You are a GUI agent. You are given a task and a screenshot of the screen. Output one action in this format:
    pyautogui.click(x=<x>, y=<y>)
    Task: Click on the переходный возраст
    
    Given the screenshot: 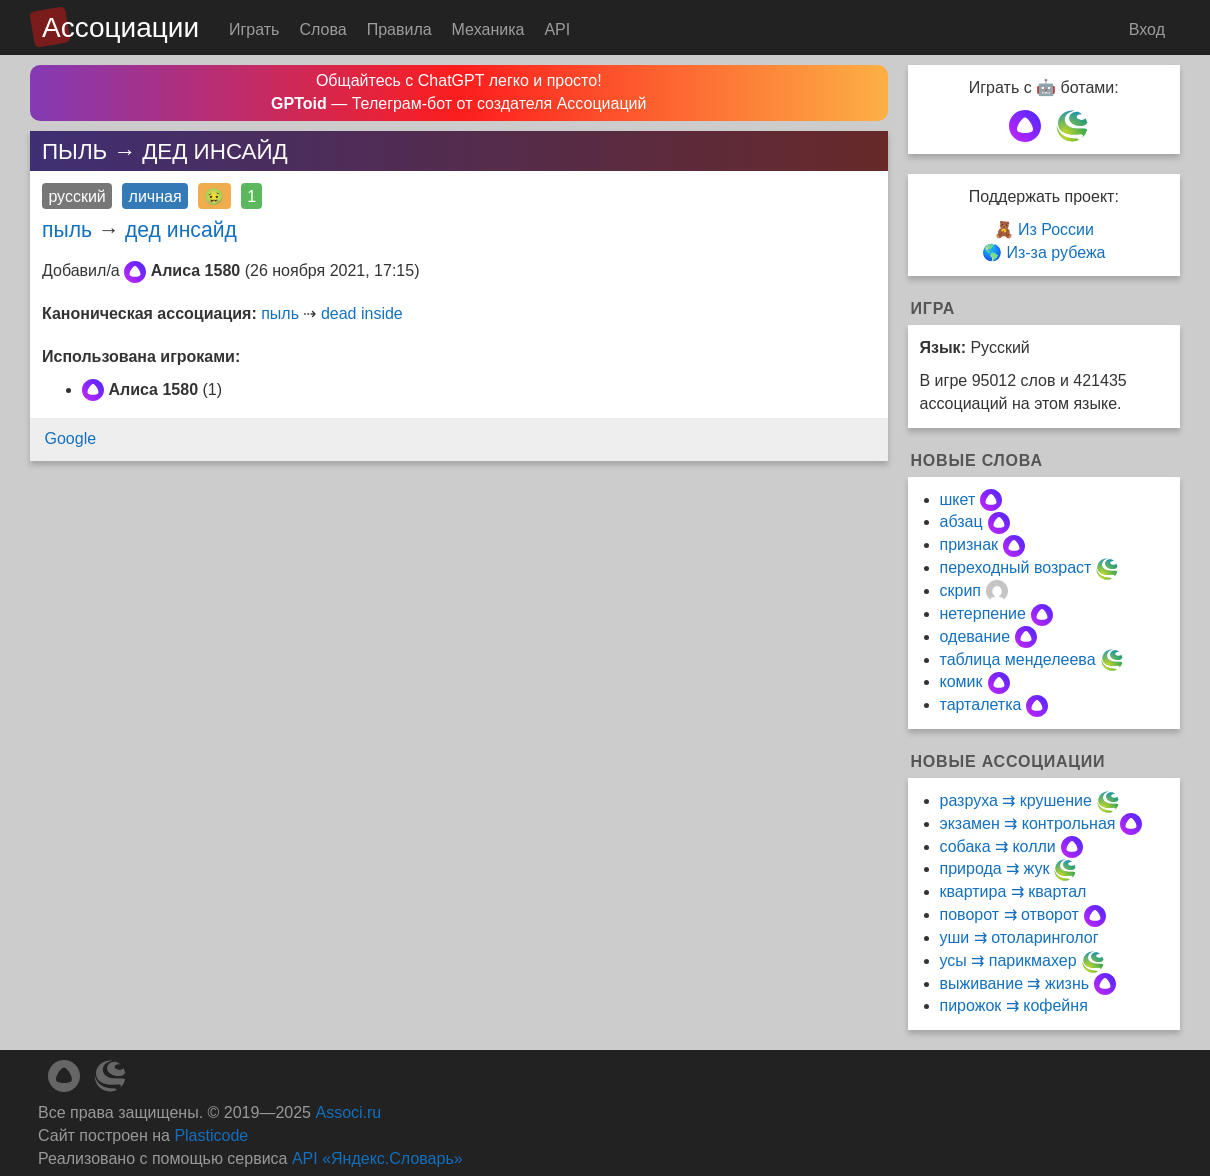 What is the action you would take?
    pyautogui.click(x=1016, y=567)
    